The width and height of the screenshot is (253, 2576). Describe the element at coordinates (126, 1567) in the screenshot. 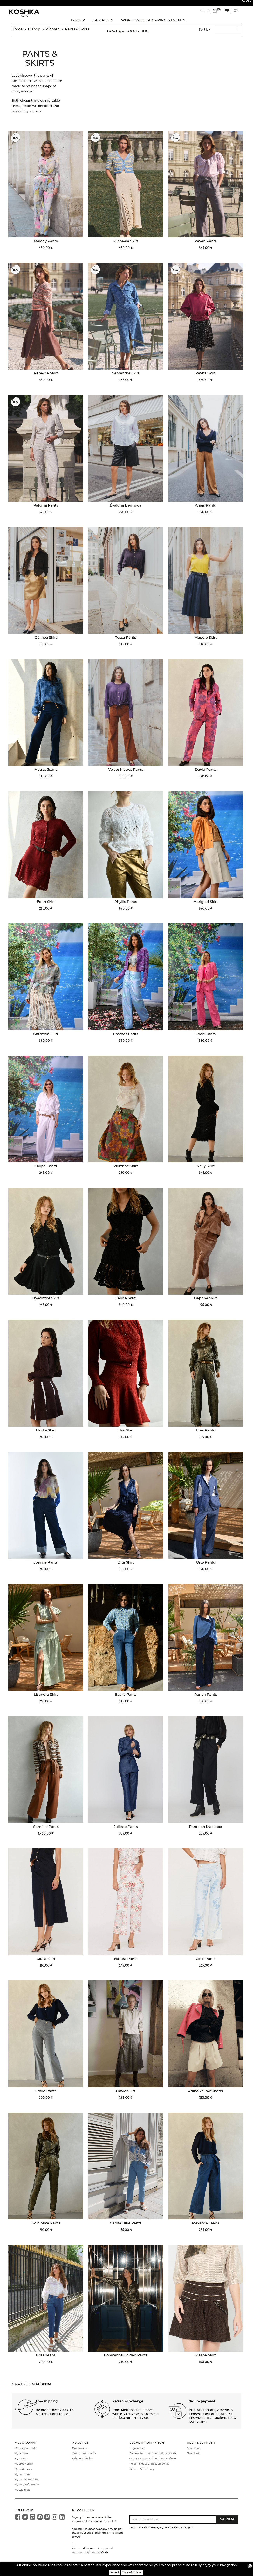

I see `Dita Skirt` at that location.